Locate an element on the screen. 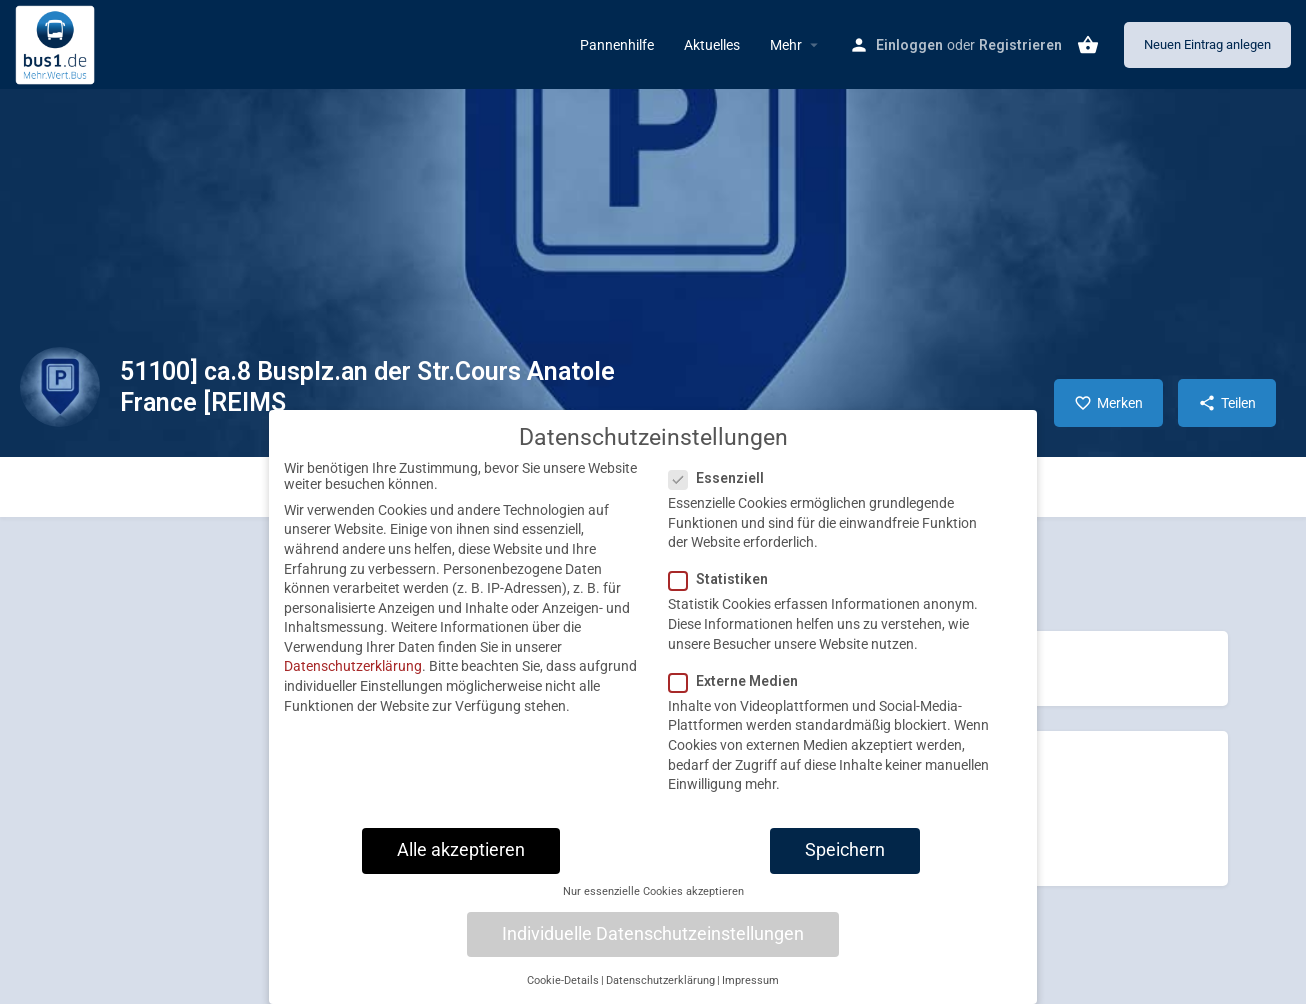  Nur essenzielle Cookies akzeptieren [button] is located at coordinates (653, 906).